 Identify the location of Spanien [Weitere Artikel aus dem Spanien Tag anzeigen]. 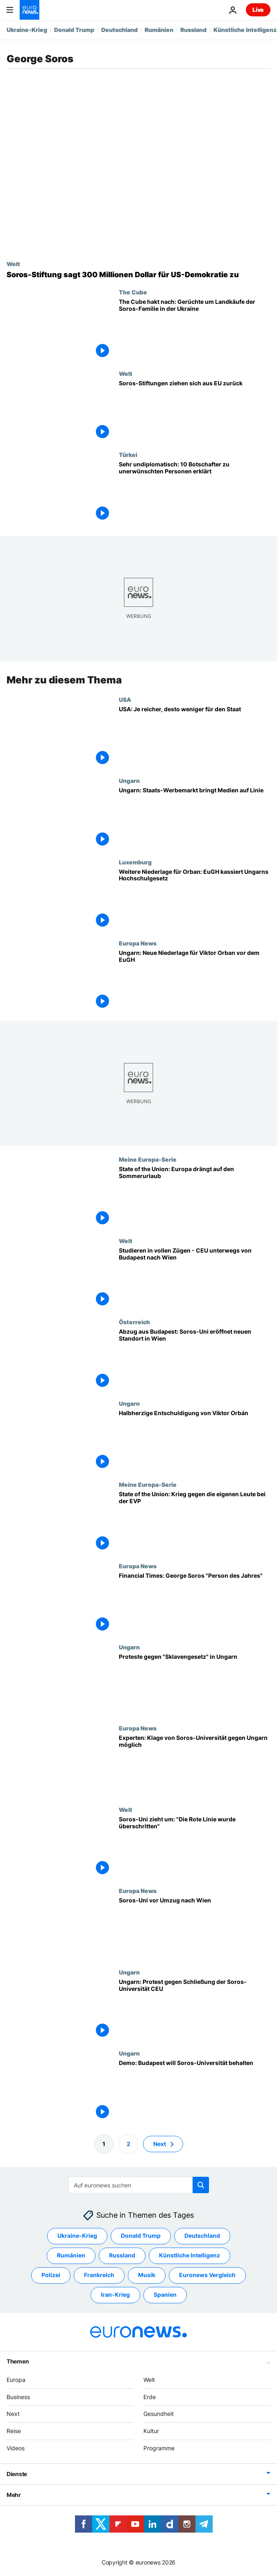
(165, 2294).